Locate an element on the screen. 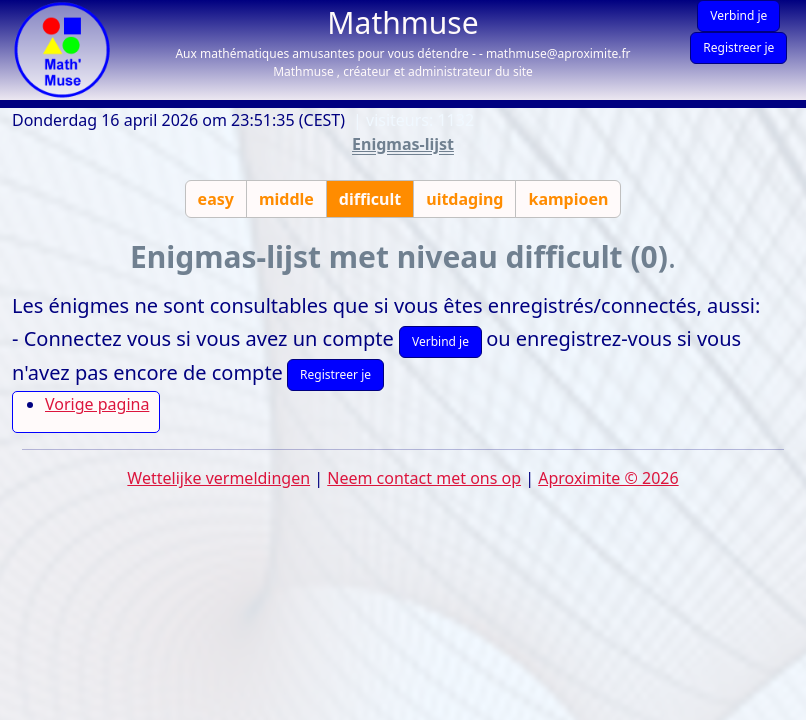  Verbind je is located at coordinates (738, 15).